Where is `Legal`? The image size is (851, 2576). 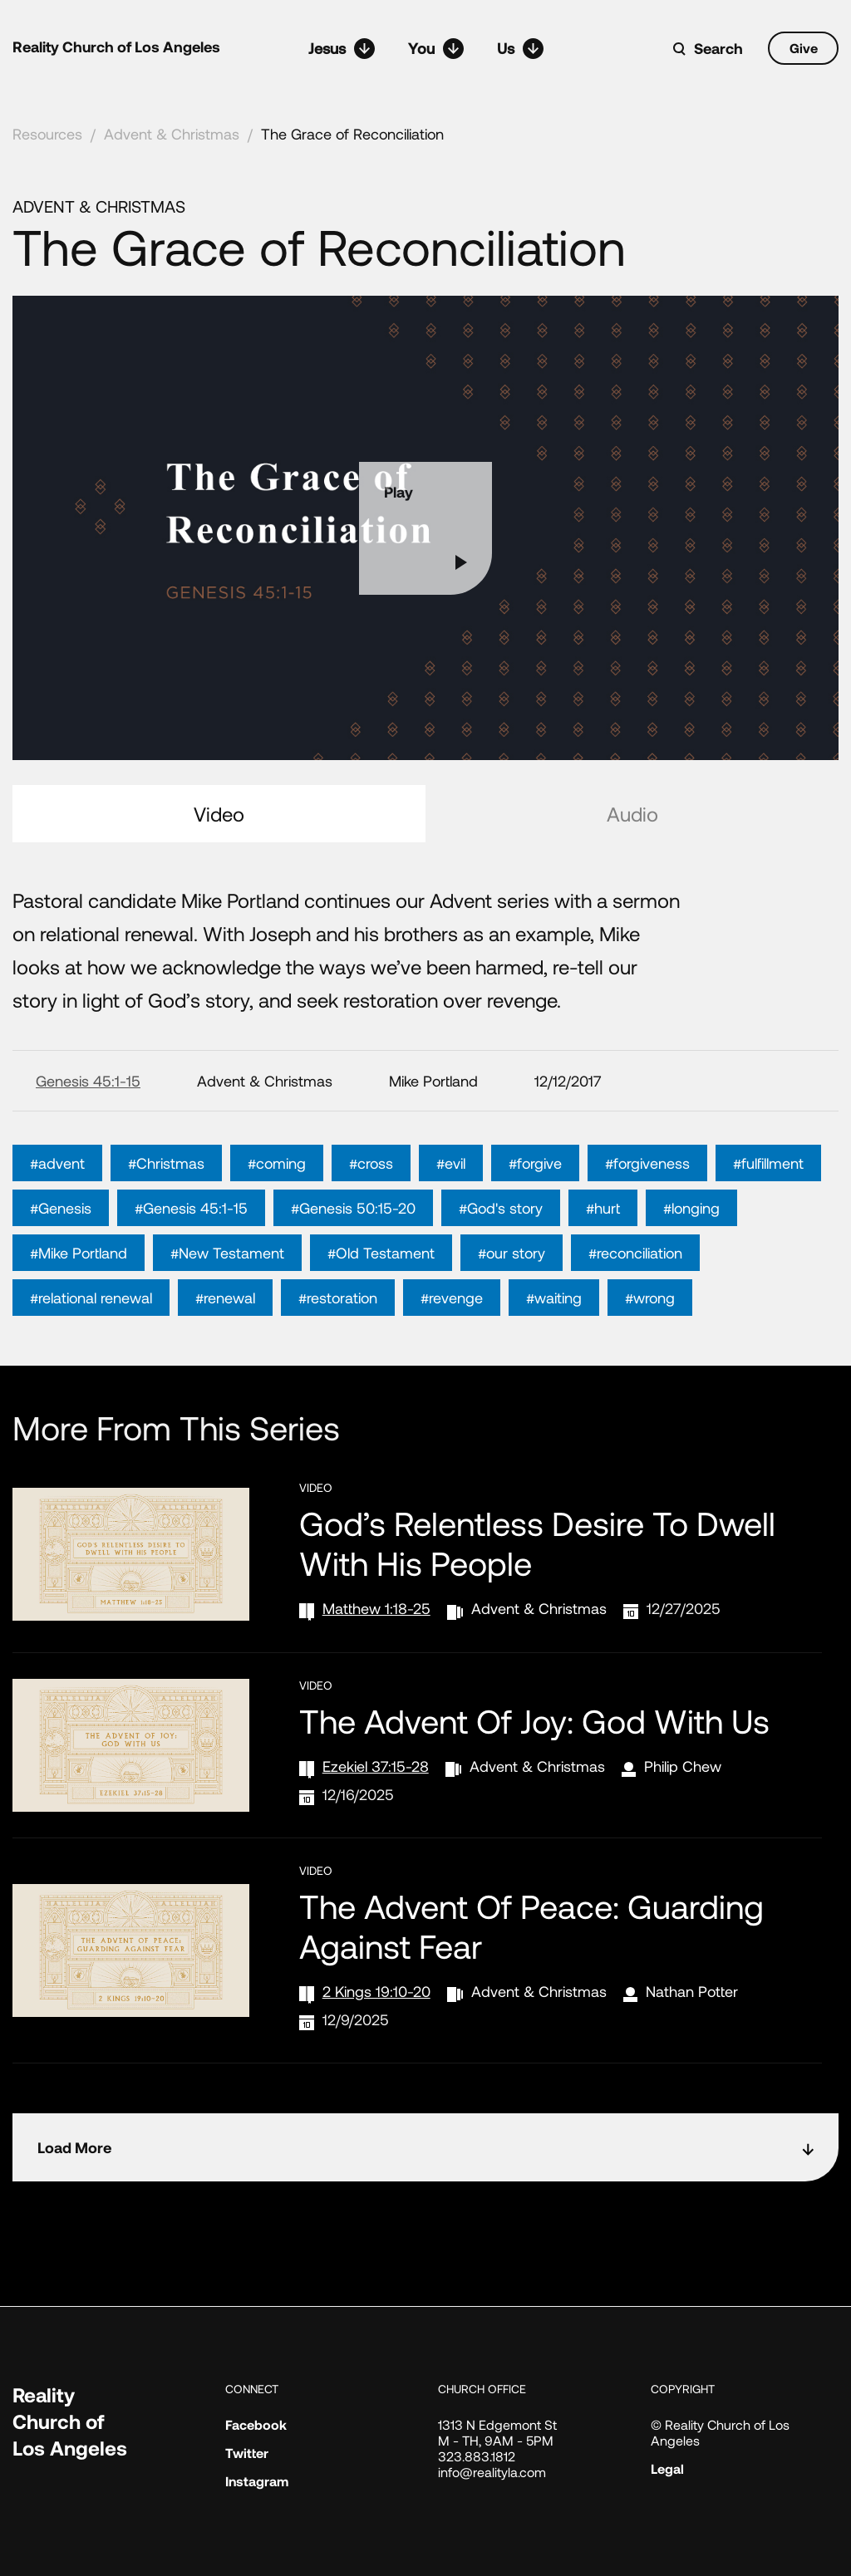
Legal is located at coordinates (667, 2468).